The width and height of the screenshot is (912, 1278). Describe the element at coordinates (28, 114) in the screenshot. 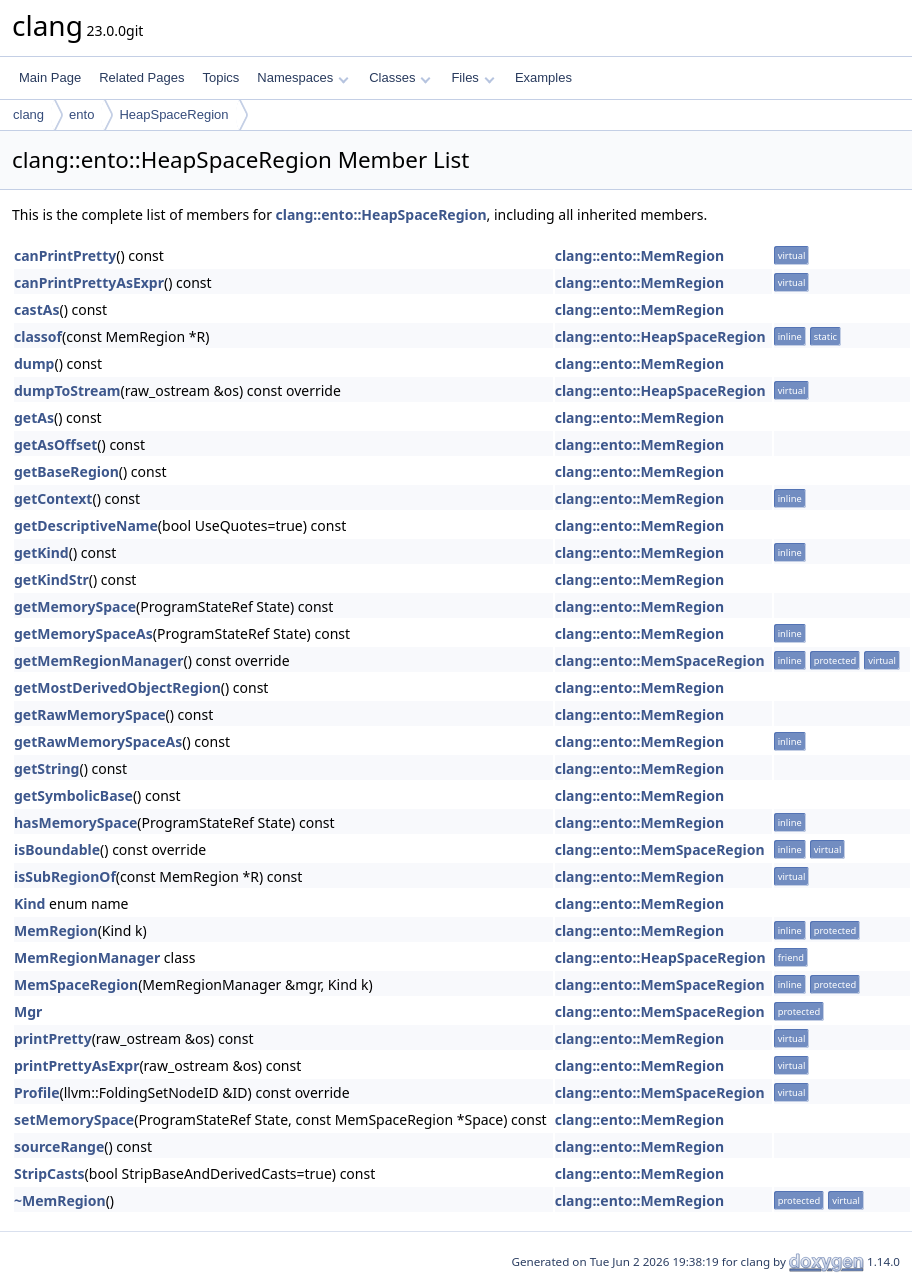

I see `clang` at that location.